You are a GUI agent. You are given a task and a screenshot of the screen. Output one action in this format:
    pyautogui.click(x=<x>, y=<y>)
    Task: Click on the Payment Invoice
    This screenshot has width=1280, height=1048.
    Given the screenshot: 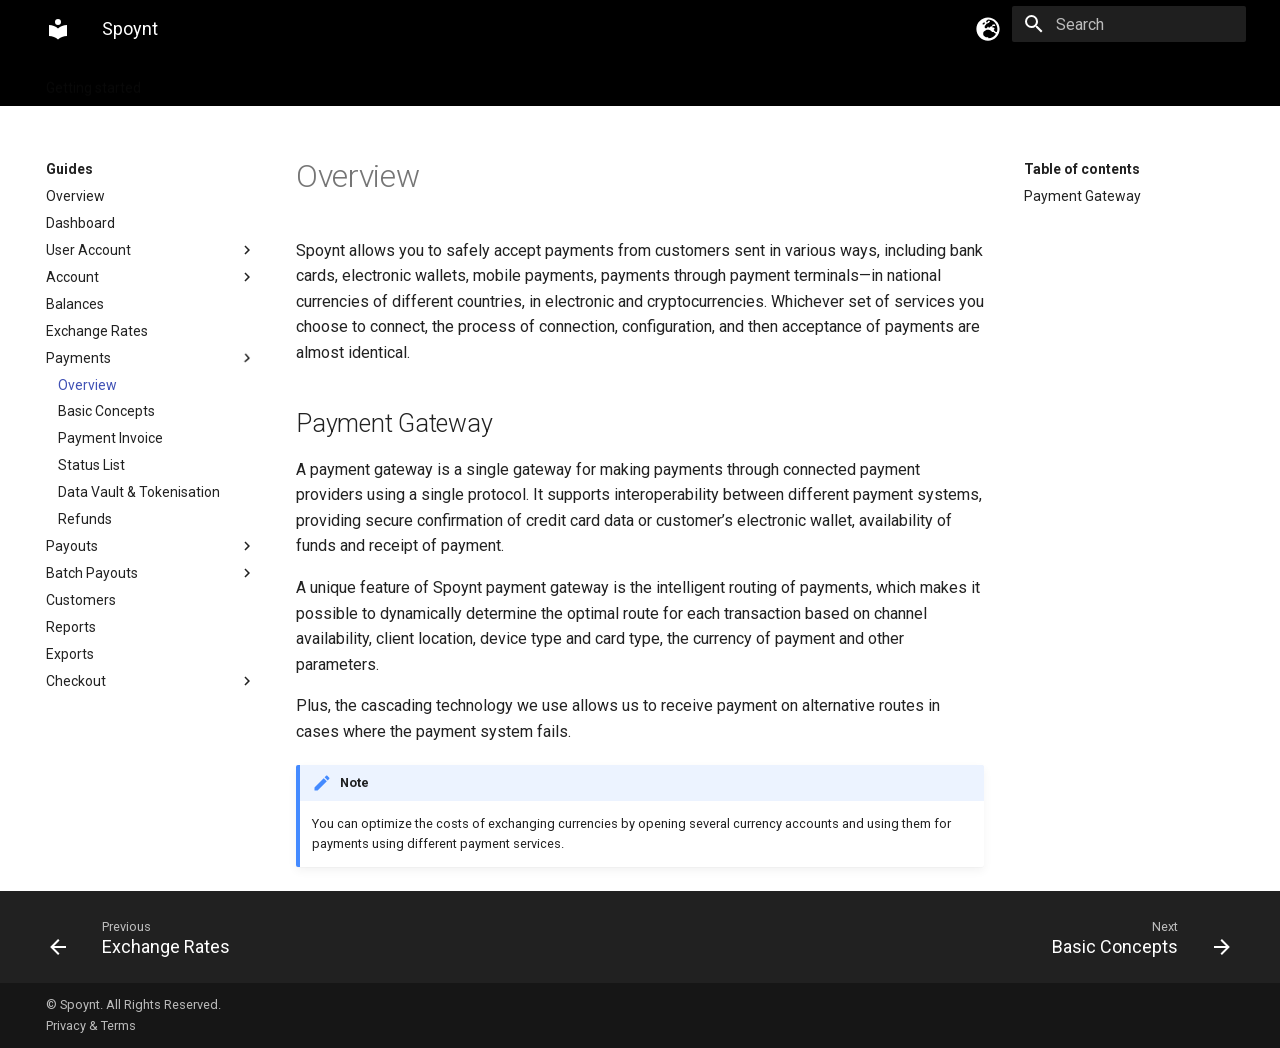 What is the action you would take?
    pyautogui.click(x=110, y=438)
    